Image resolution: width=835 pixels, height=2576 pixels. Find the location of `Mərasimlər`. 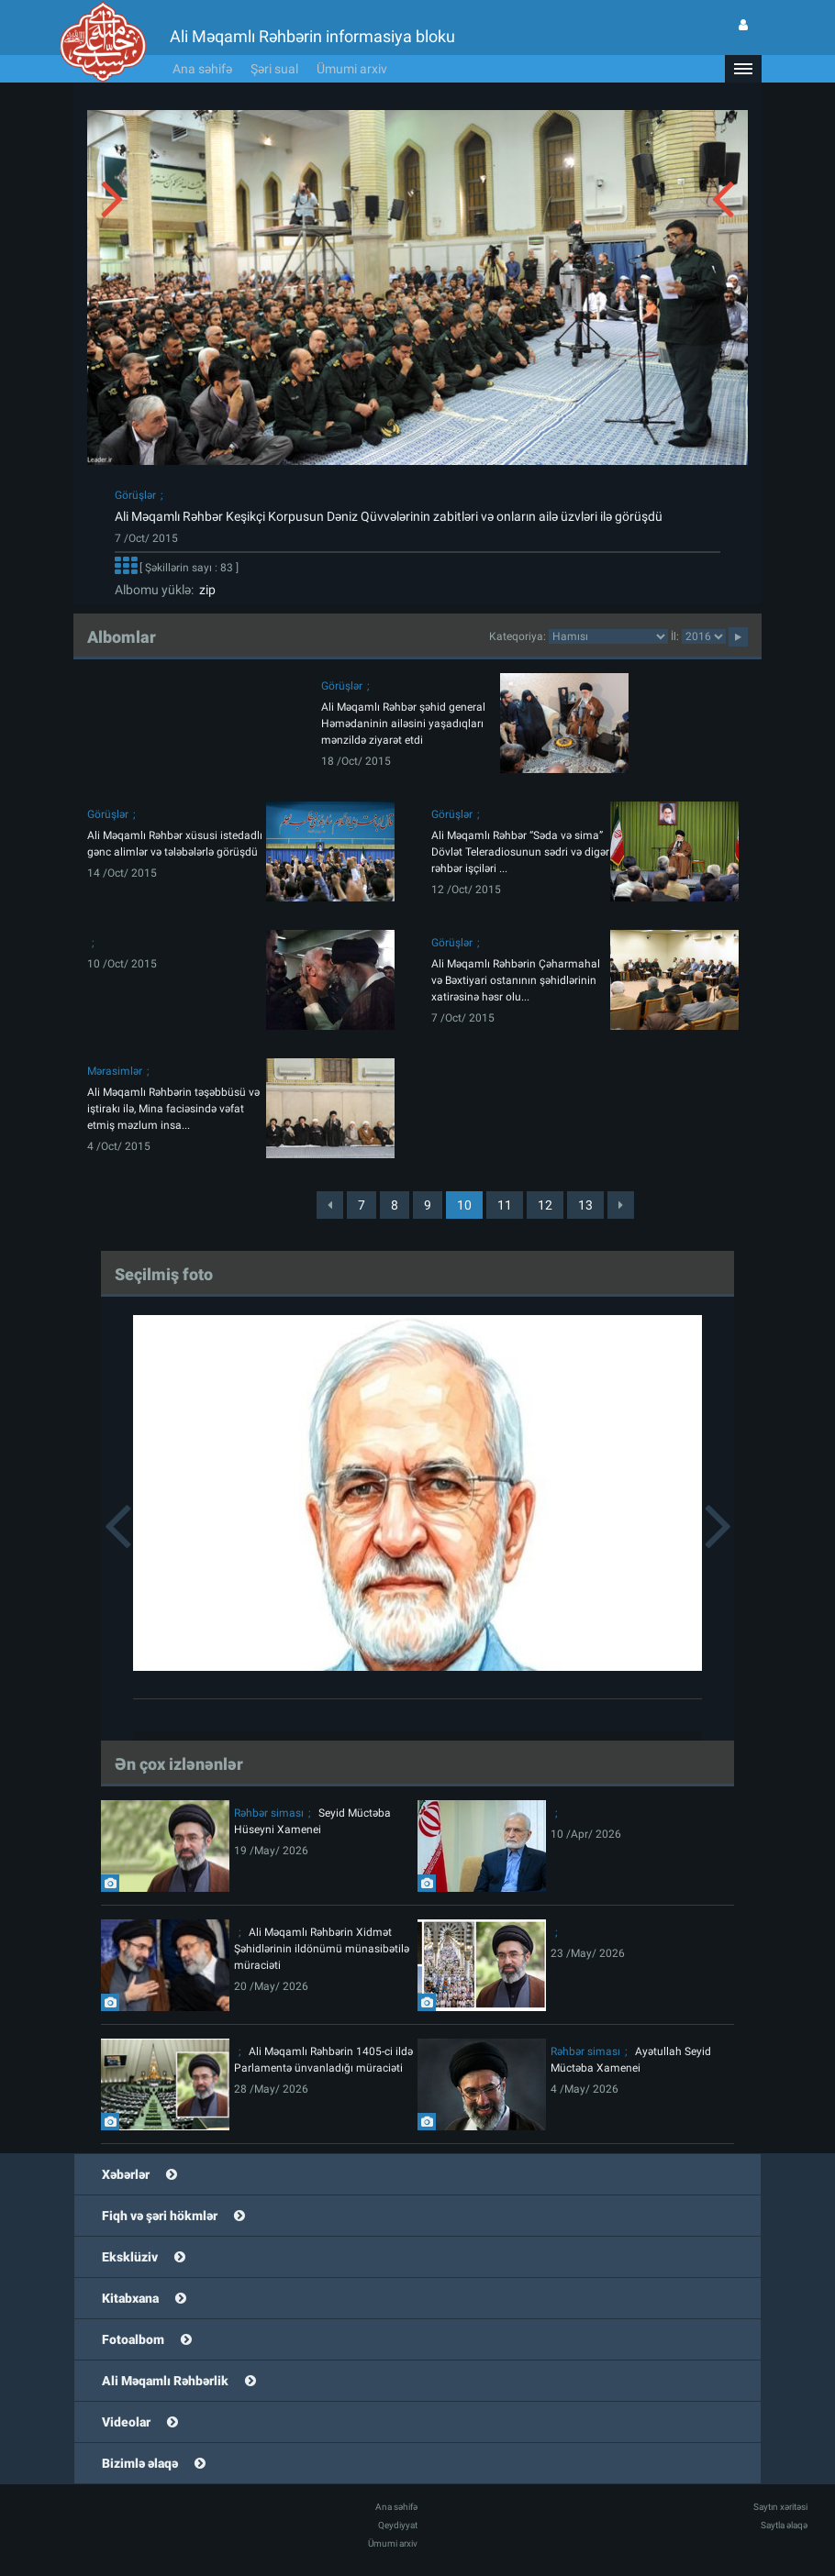

Mərasimlər is located at coordinates (114, 1071).